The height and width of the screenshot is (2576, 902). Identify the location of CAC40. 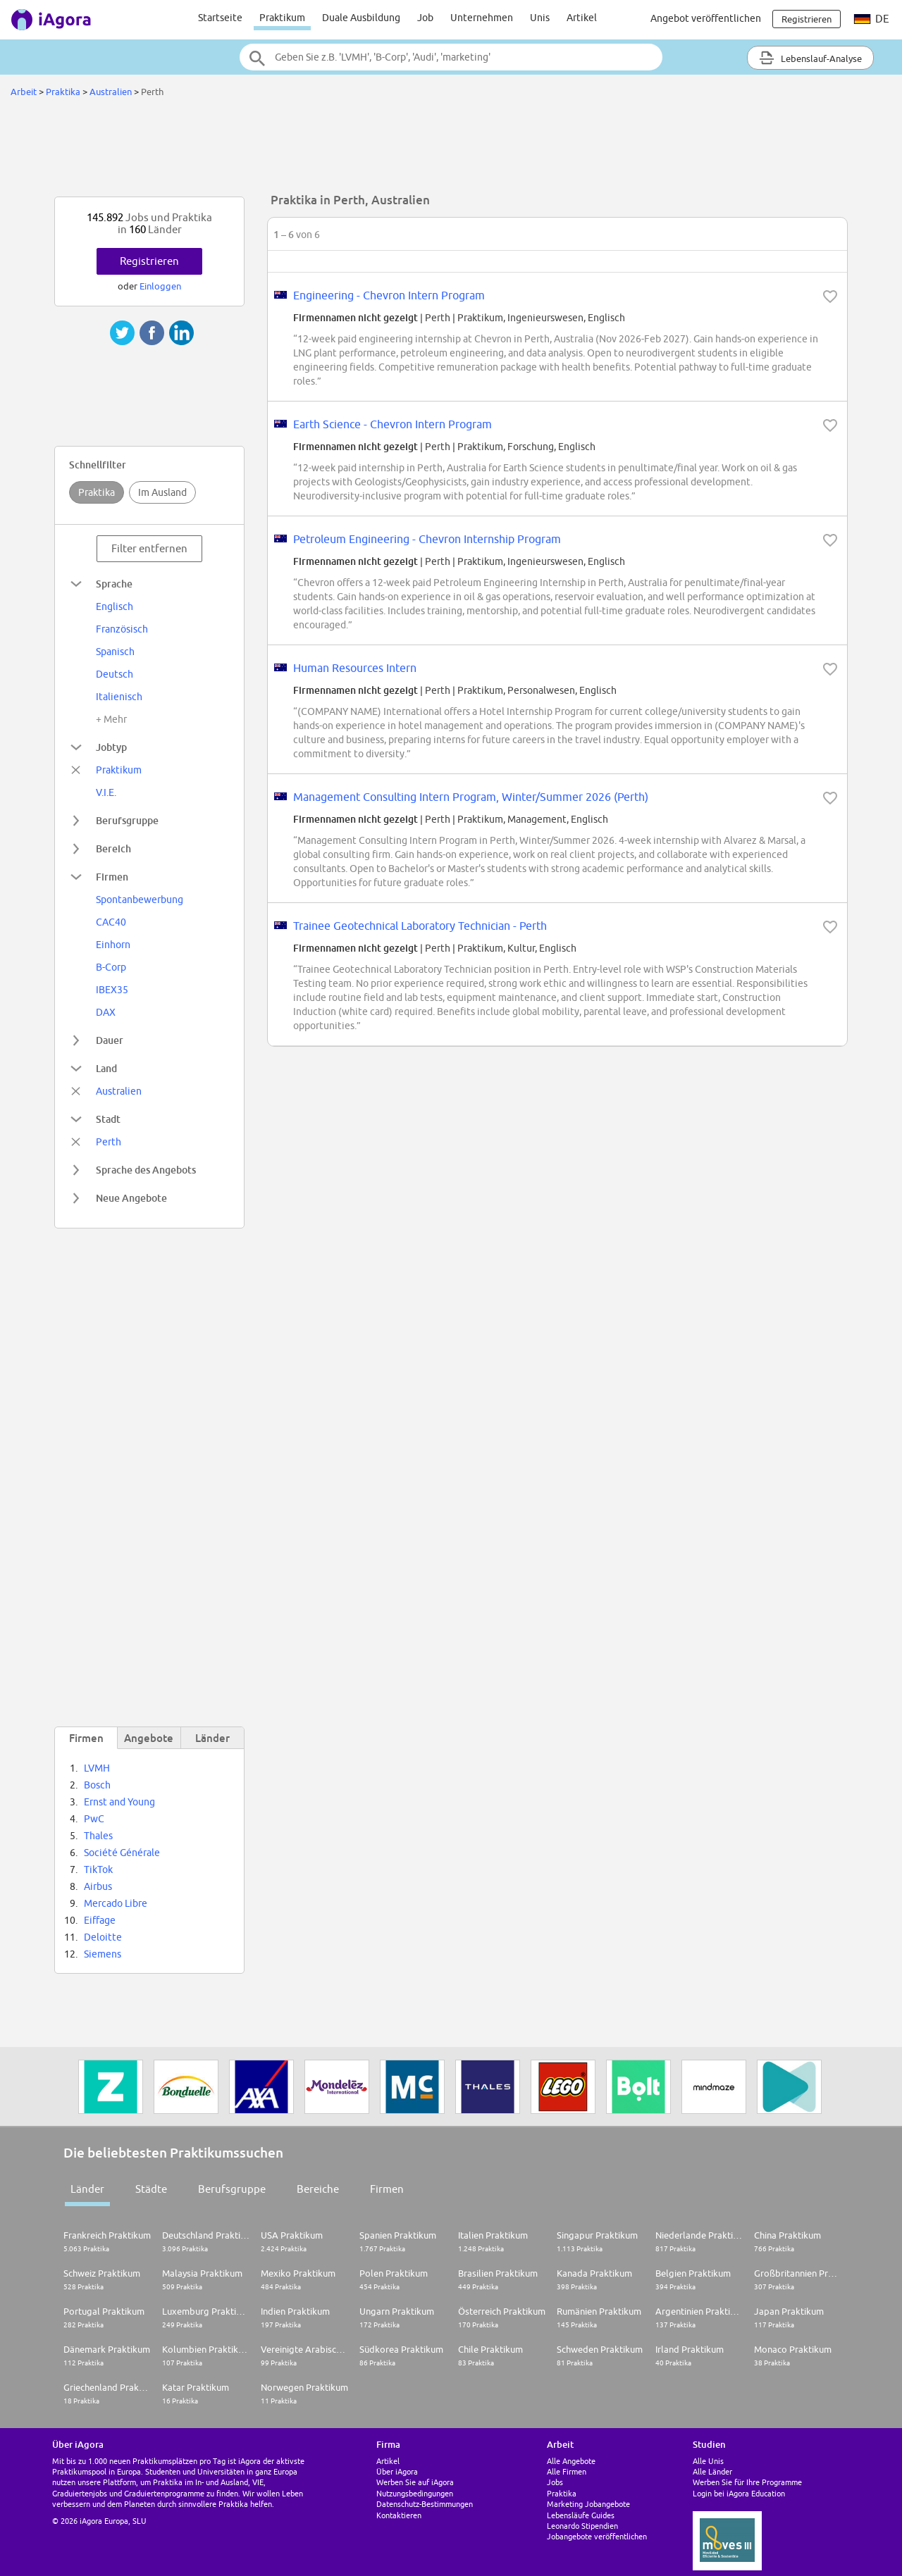
(111, 922).